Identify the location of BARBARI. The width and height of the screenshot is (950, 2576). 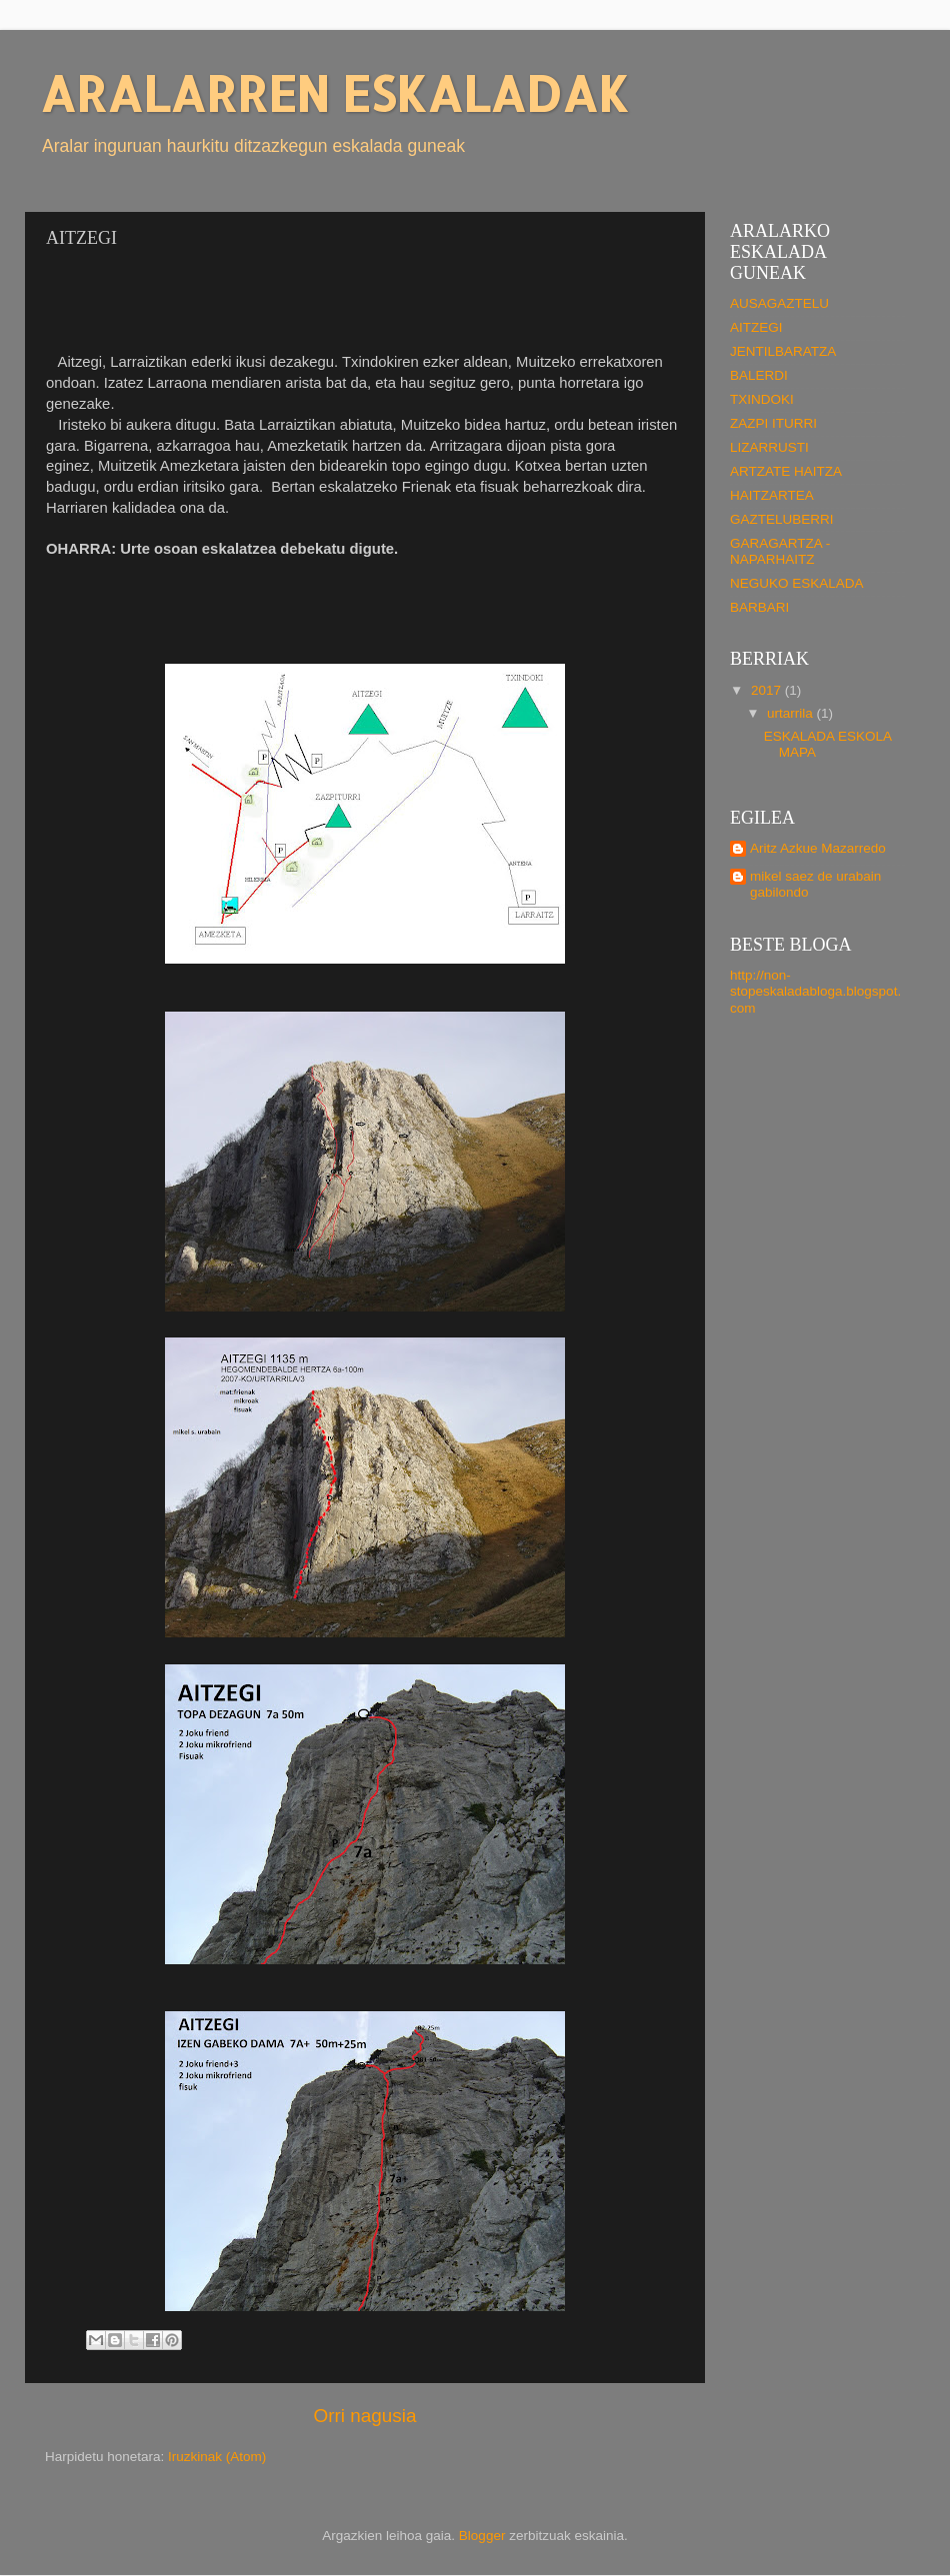
(759, 607).